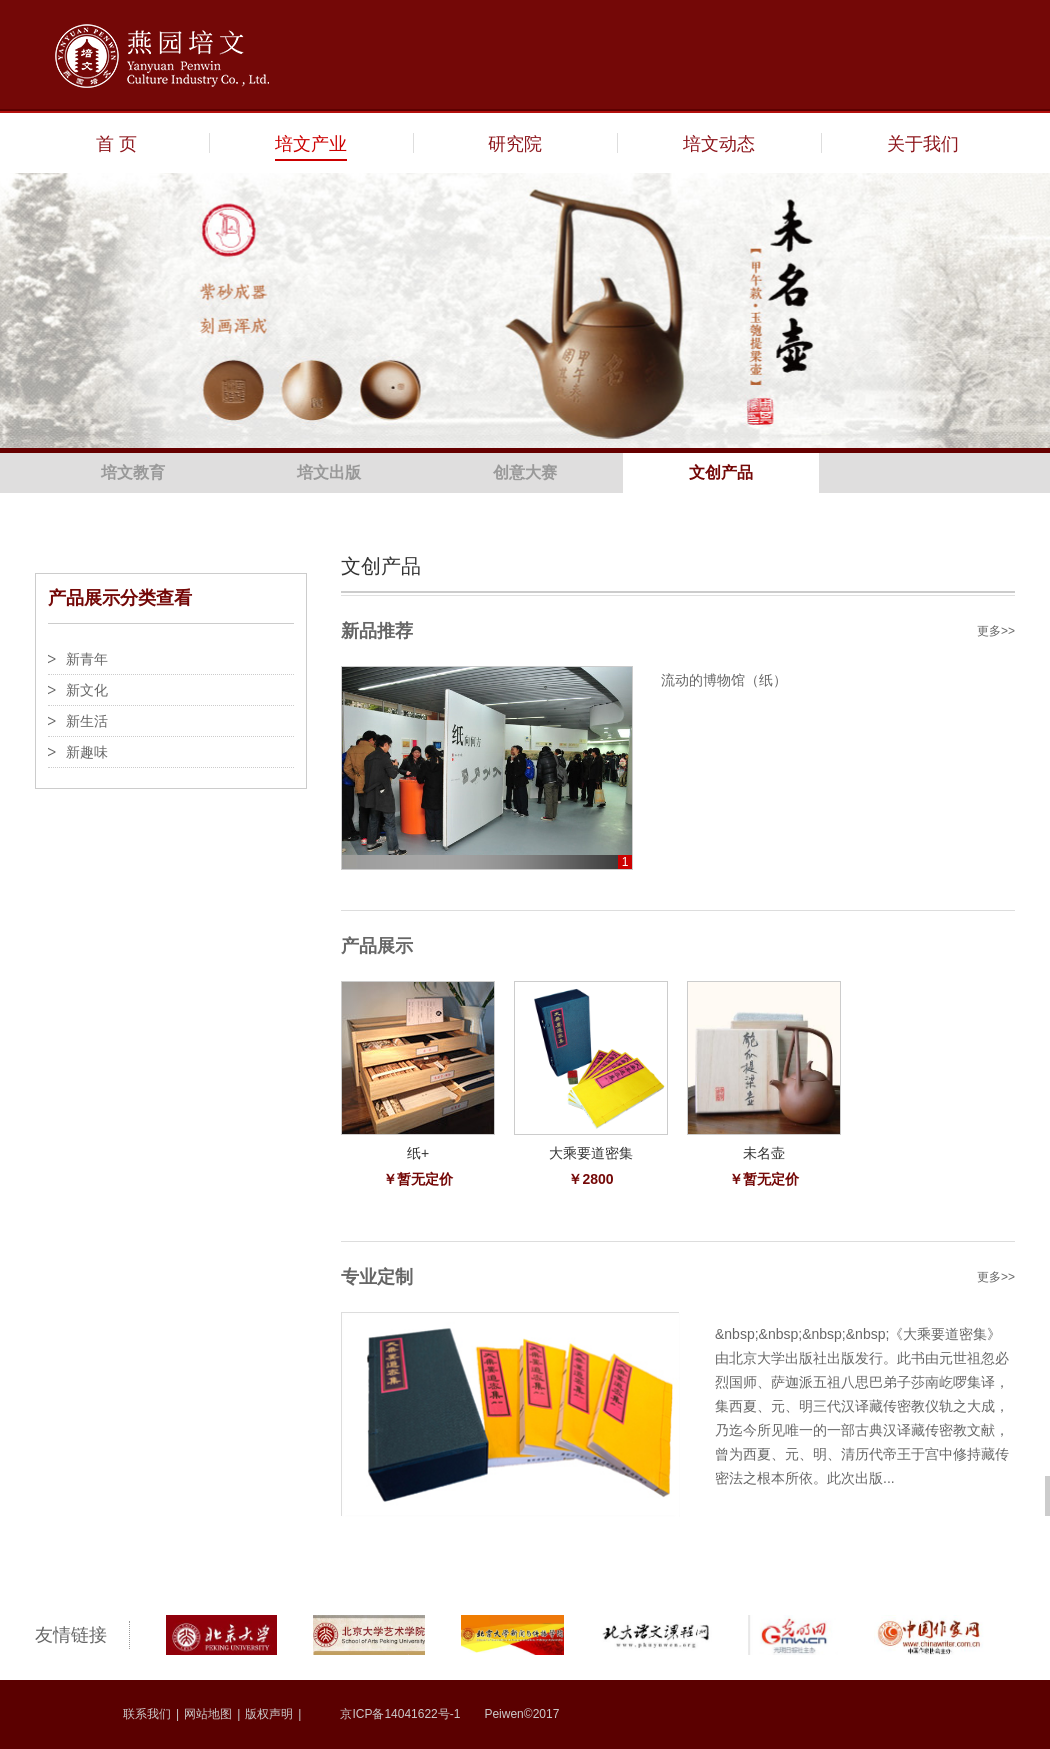 This screenshot has height=1749, width=1050. Describe the element at coordinates (515, 144) in the screenshot. I see `研究院` at that location.